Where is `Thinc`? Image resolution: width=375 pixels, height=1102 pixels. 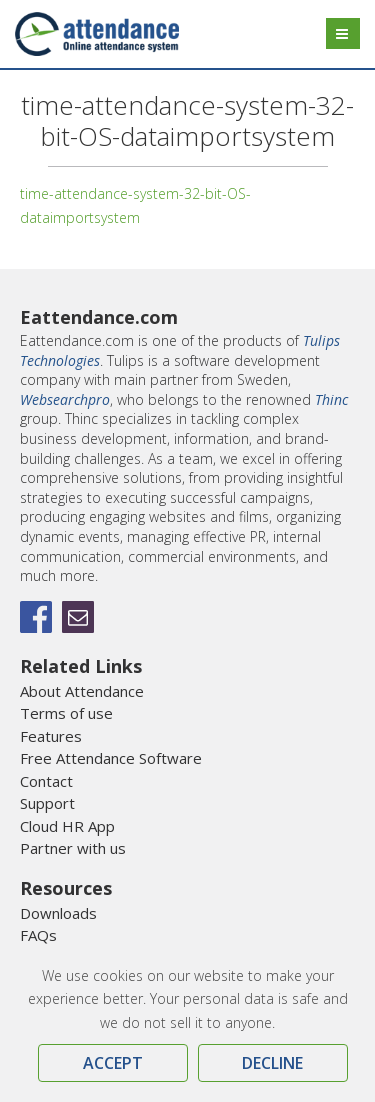
Thinc is located at coordinates (331, 399).